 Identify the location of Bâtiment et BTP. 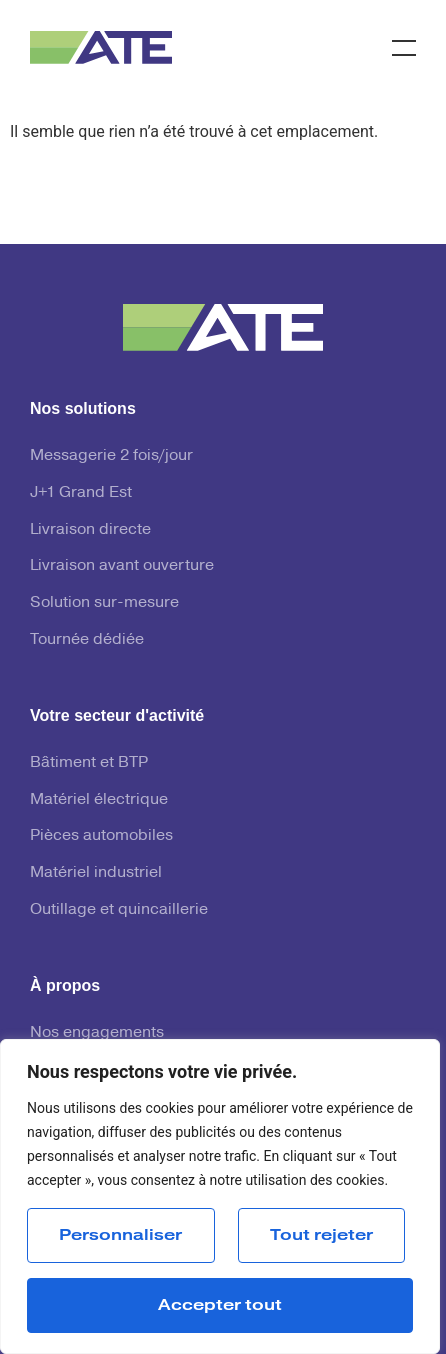
(89, 762).